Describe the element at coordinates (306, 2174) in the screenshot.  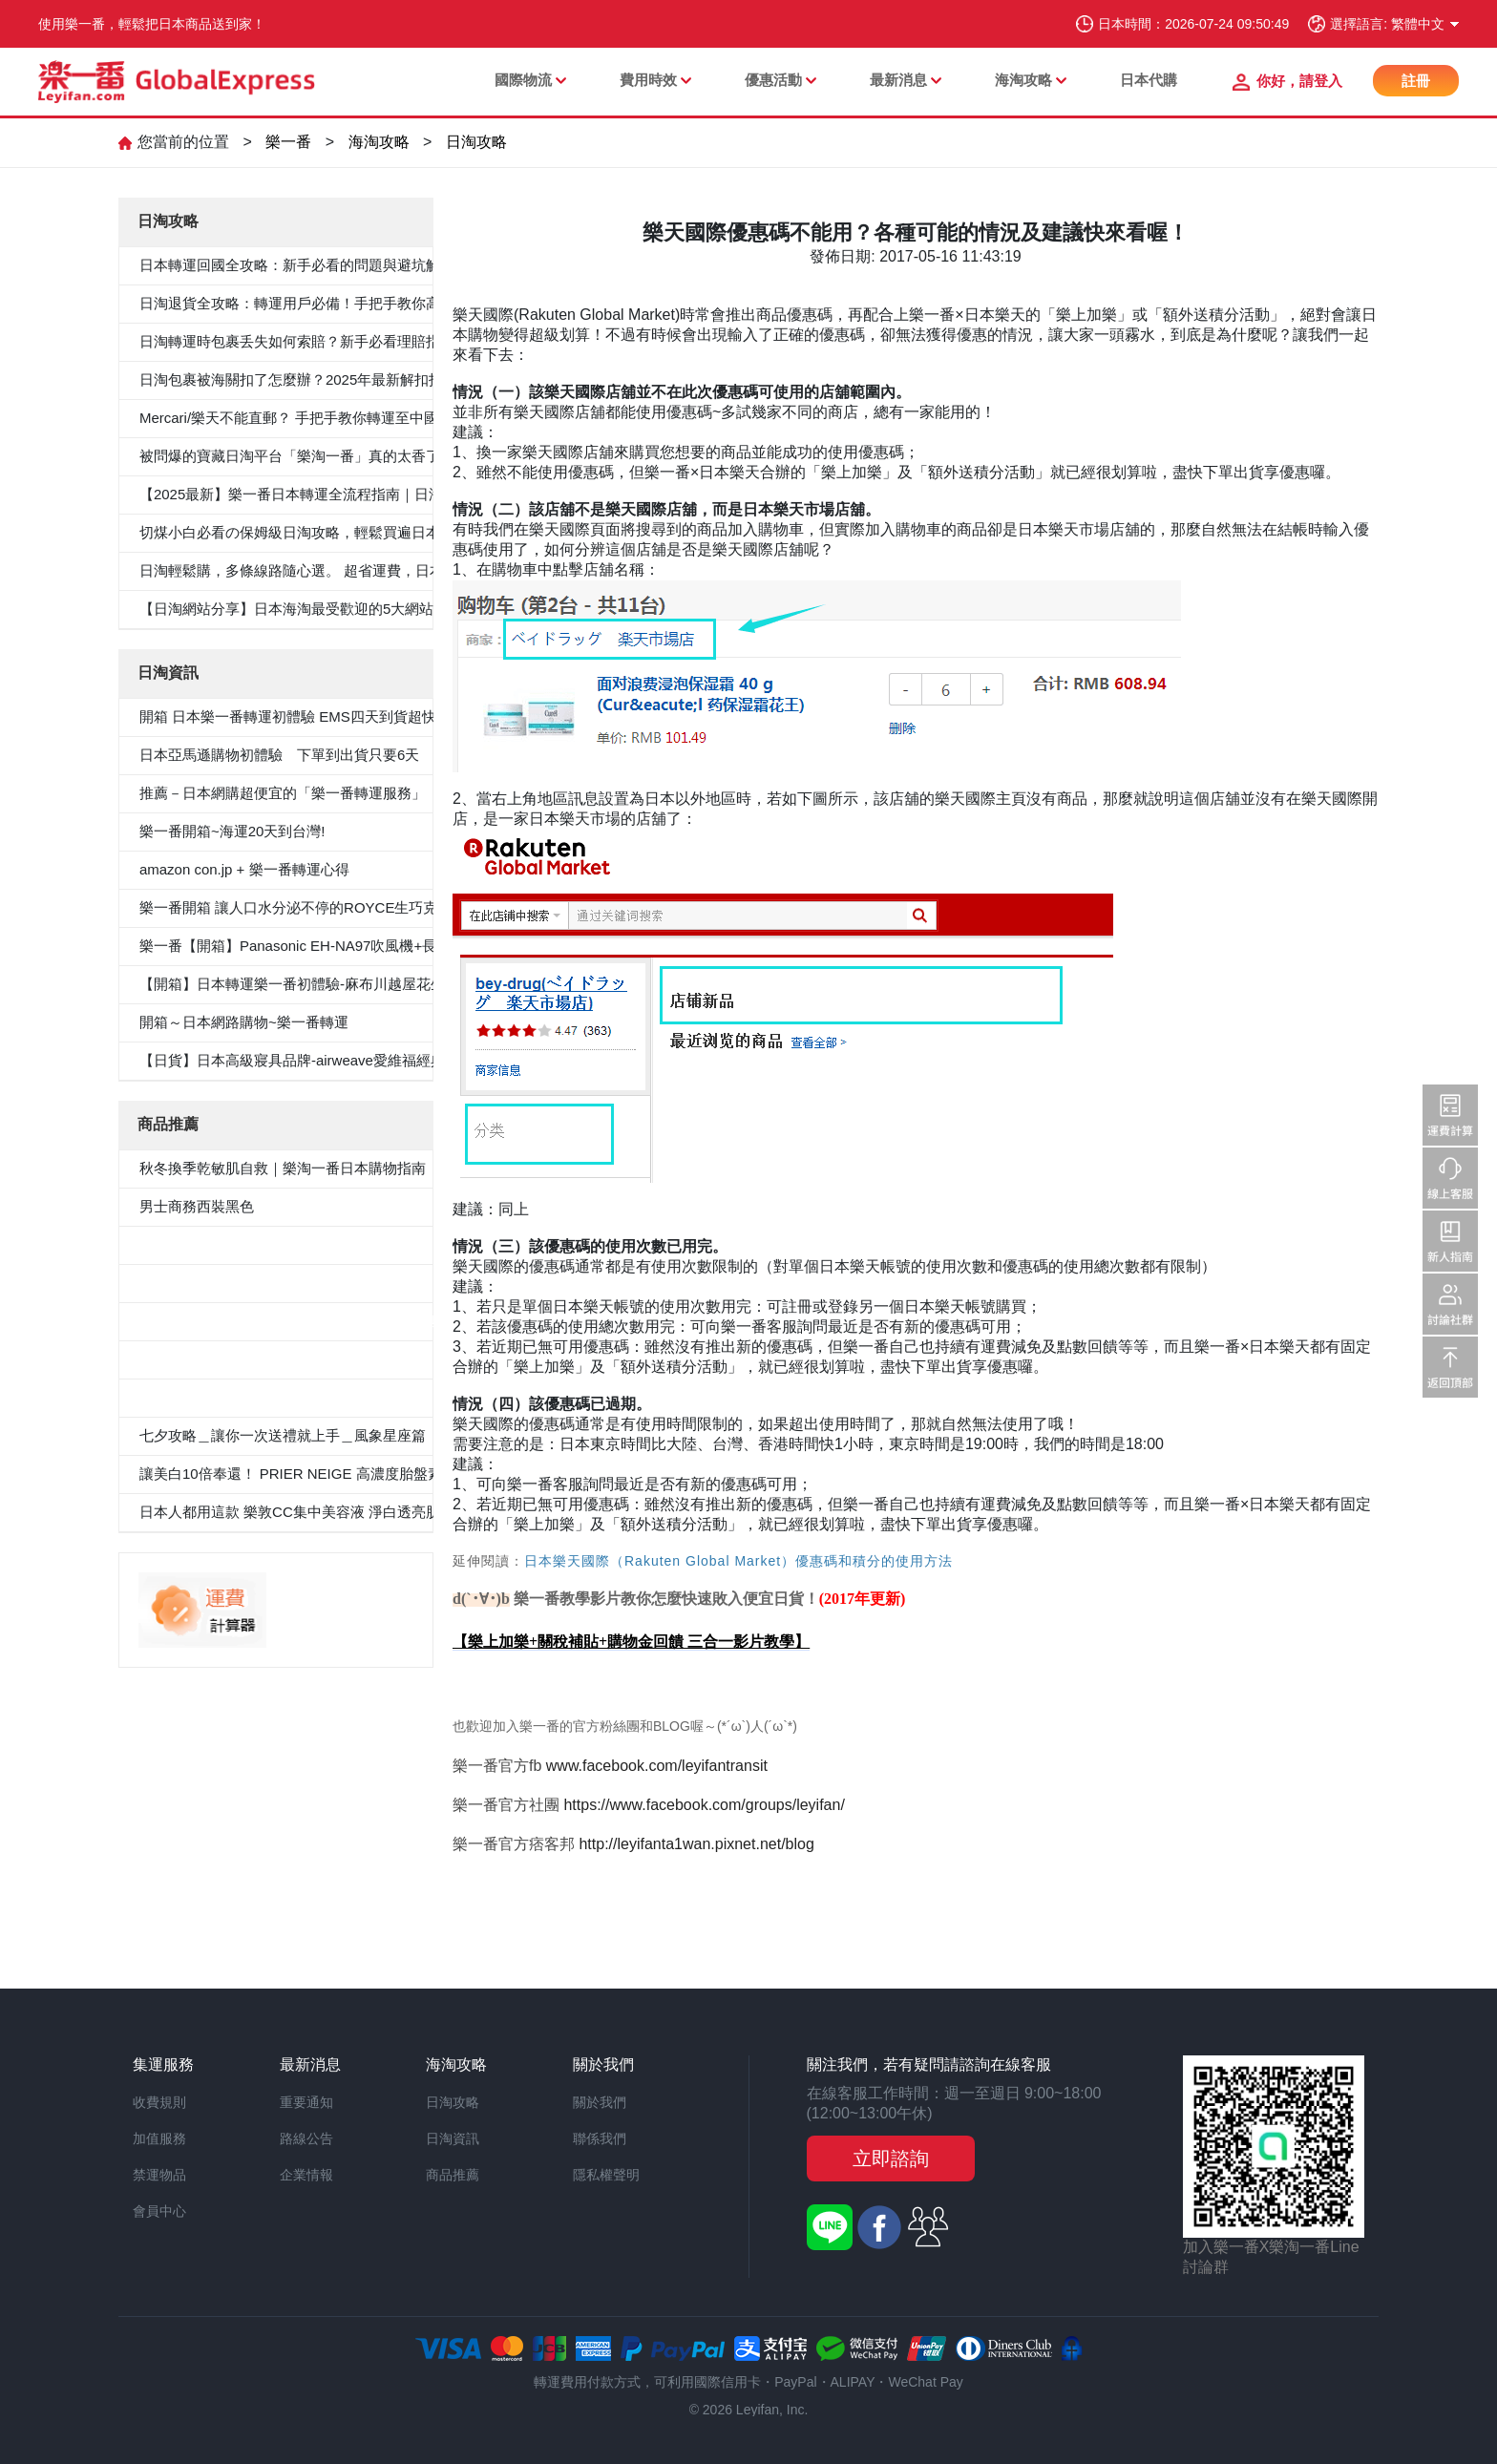
I see `企業情報` at that location.